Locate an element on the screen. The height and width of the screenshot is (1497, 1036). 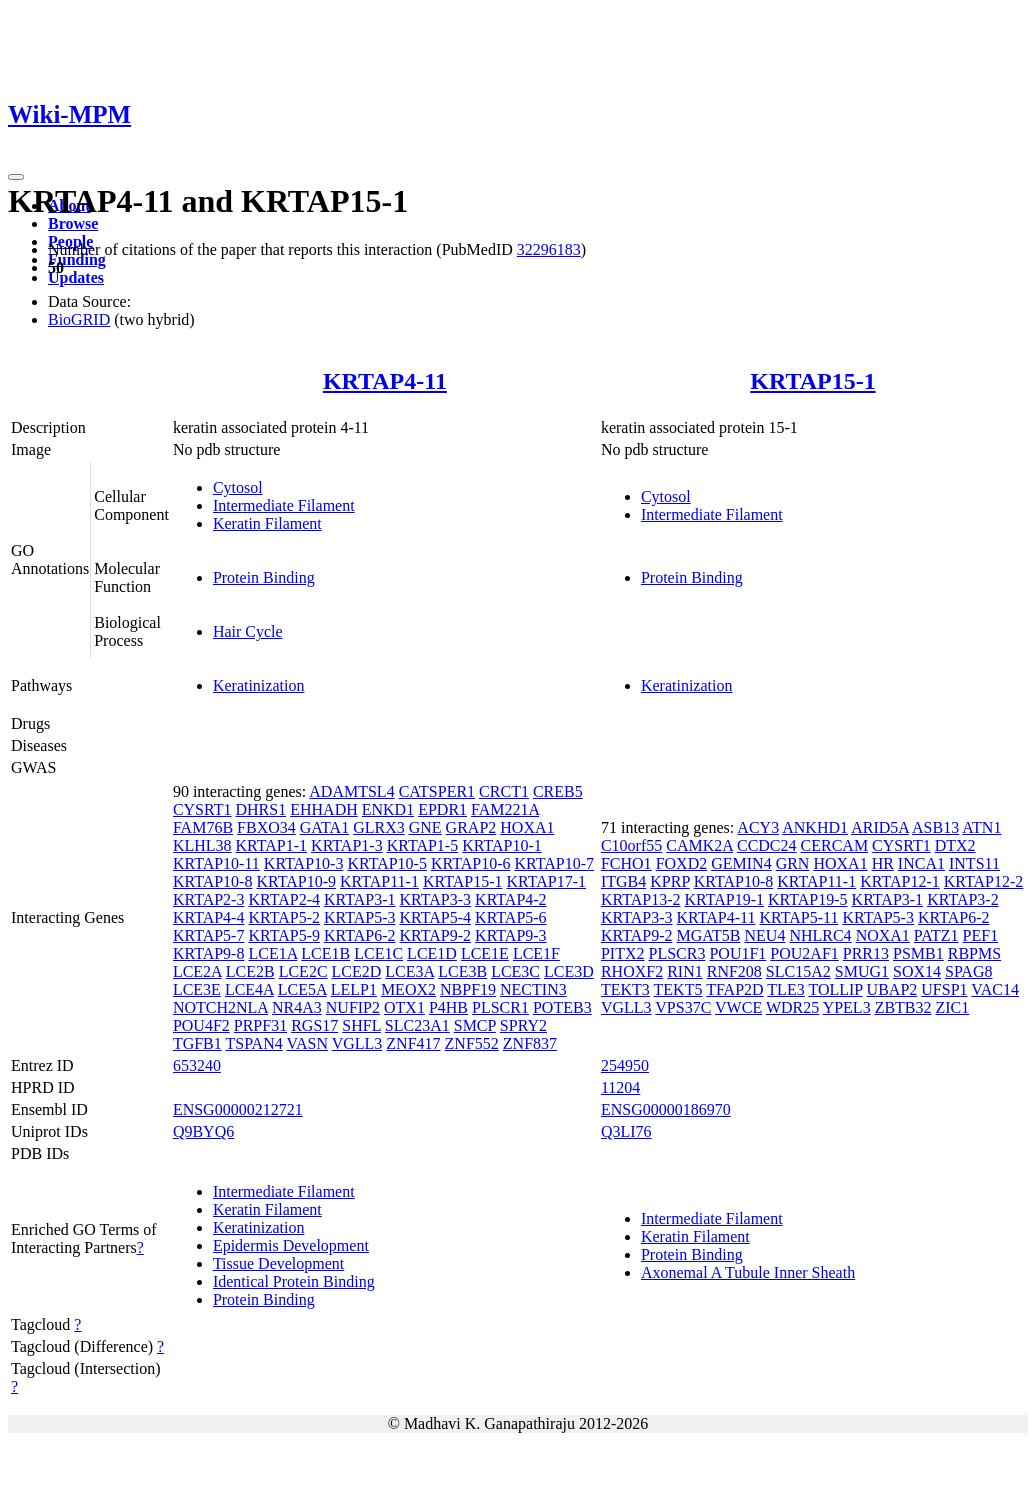
LCE1F is located at coordinates (536, 953).